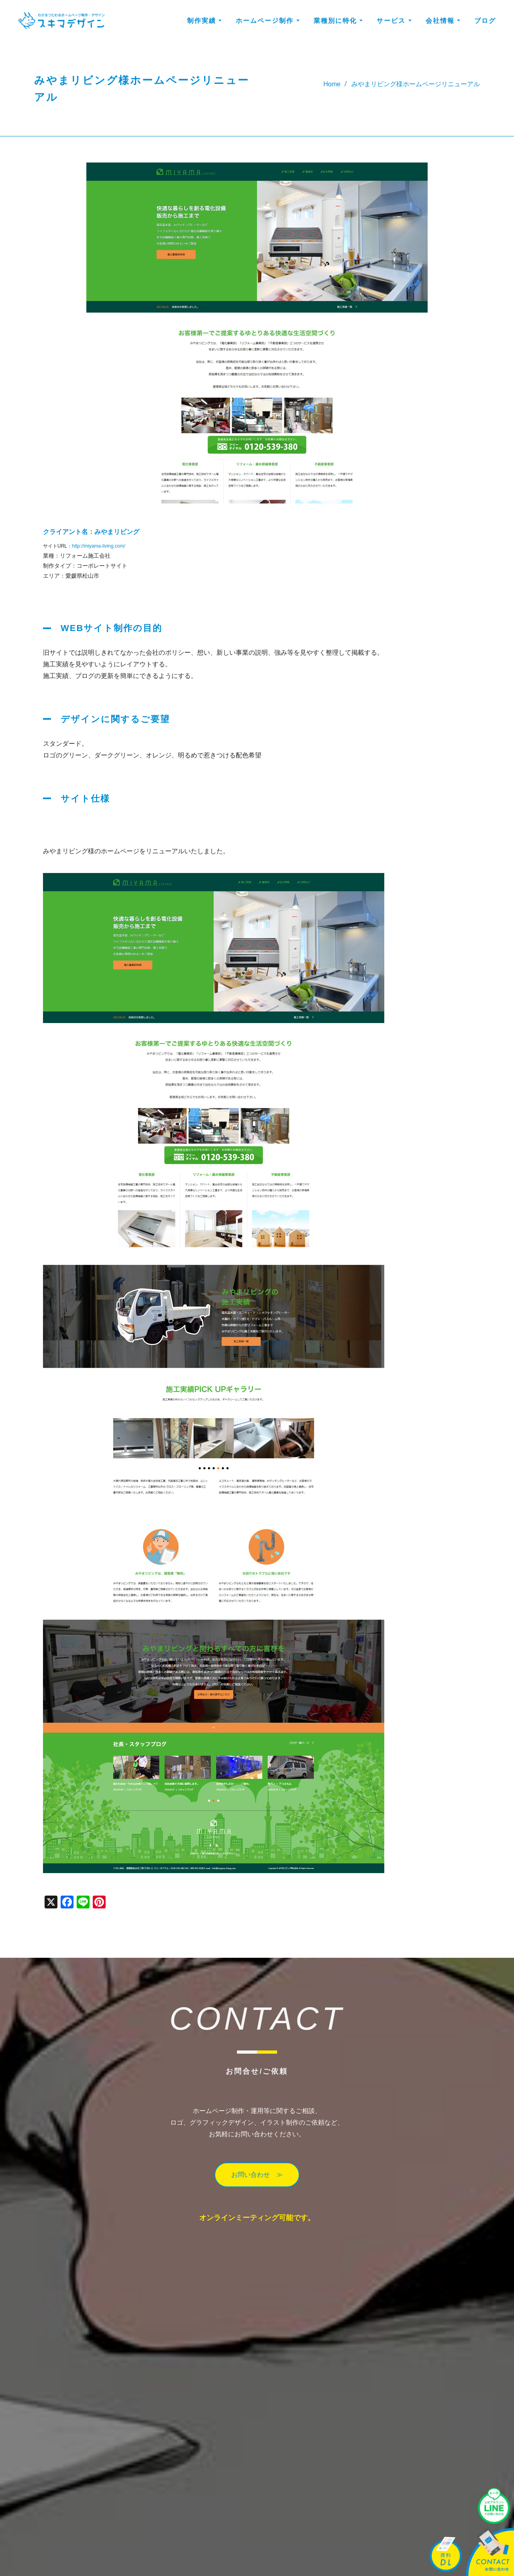 This screenshot has height=2576, width=514. What do you see at coordinates (257, 2174) in the screenshot?
I see `お問い合わせ ≫` at bounding box center [257, 2174].